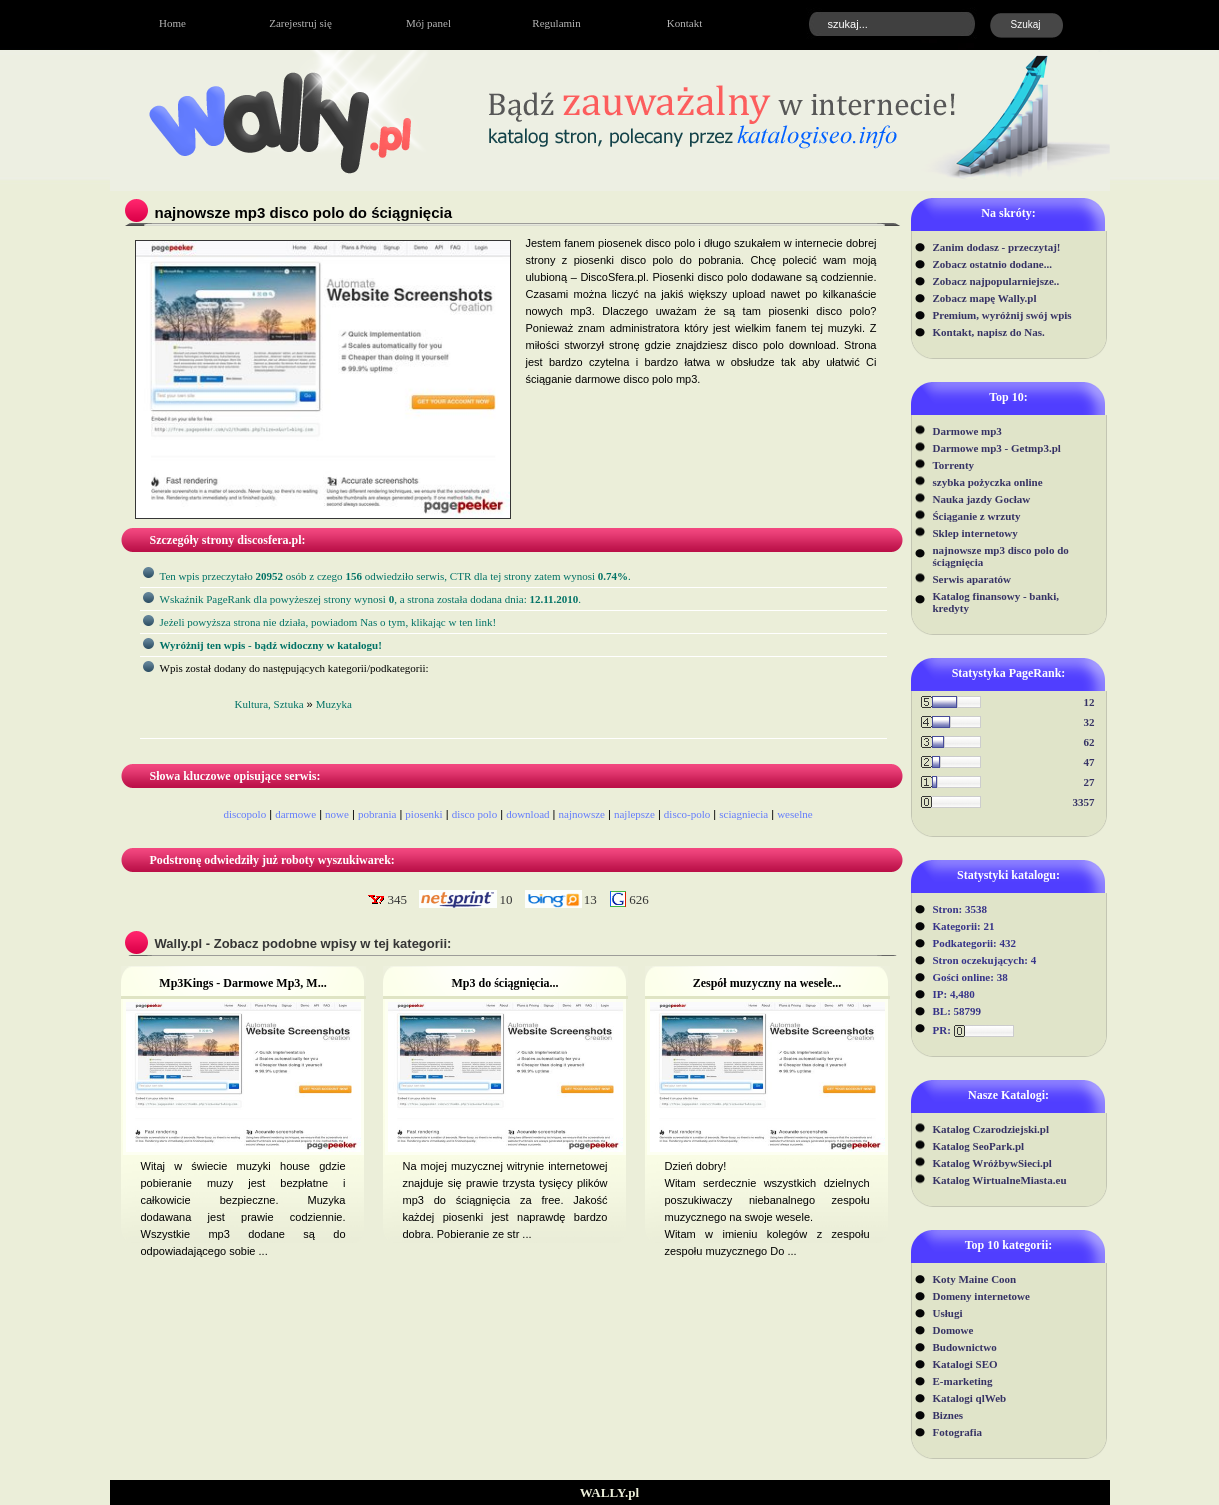  I want to click on Kultura, Sztuka, so click(269, 704).